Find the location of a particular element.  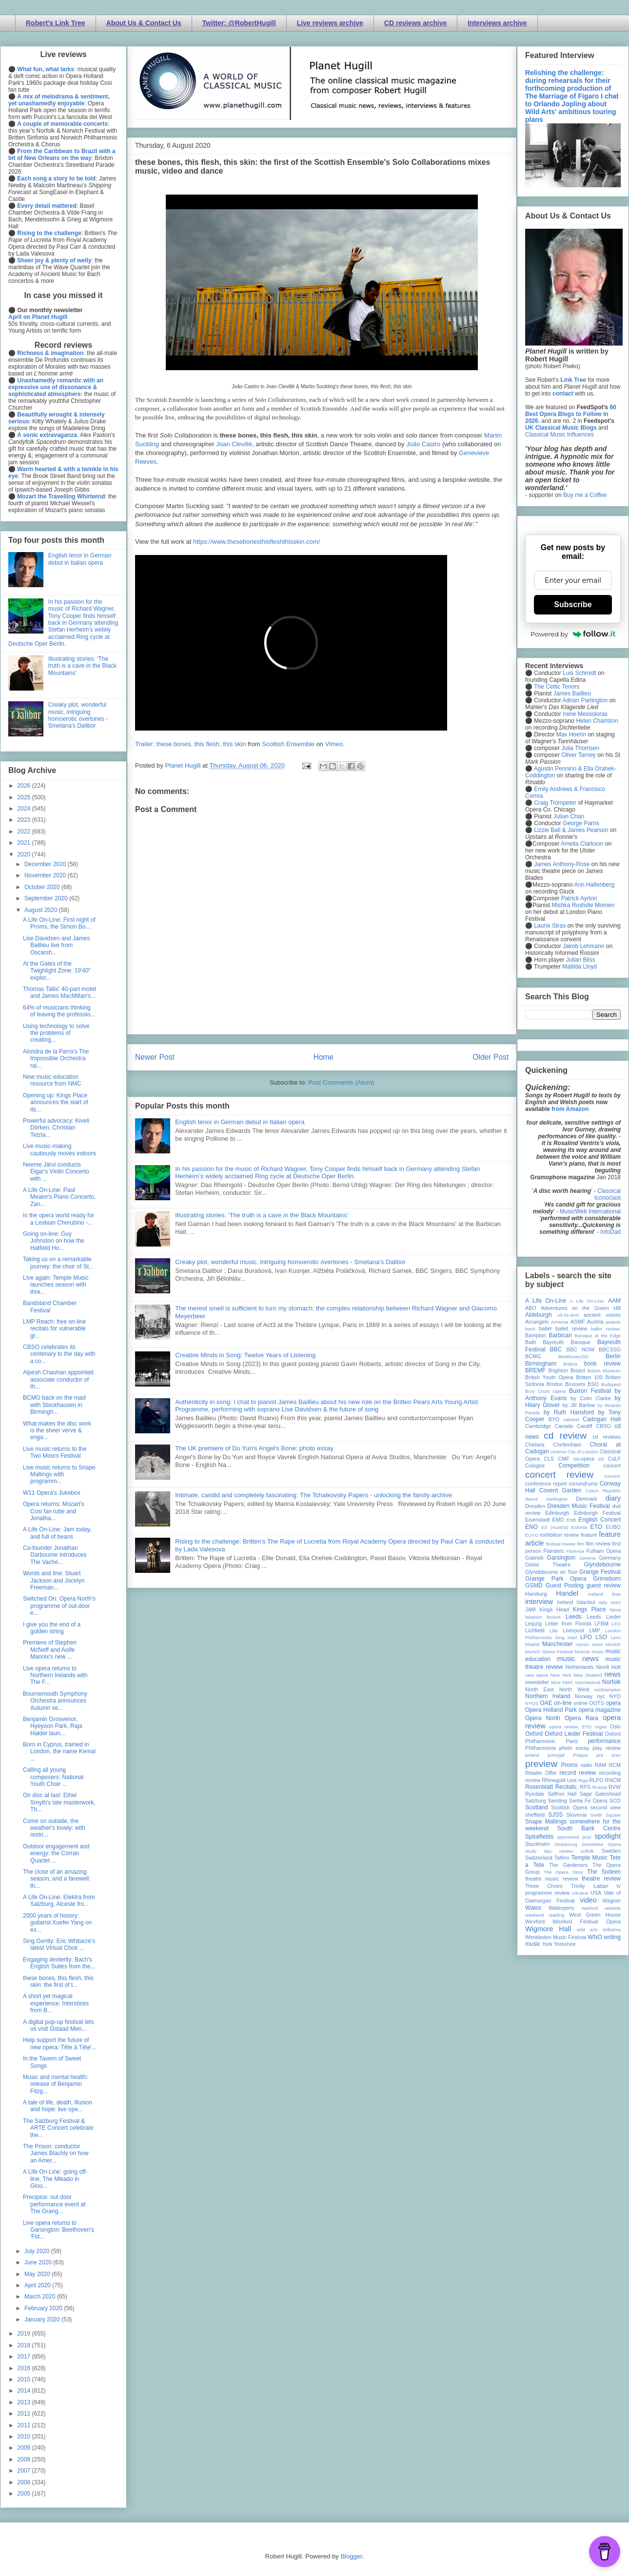

Classical Iconoclast is located at coordinates (607, 1194).